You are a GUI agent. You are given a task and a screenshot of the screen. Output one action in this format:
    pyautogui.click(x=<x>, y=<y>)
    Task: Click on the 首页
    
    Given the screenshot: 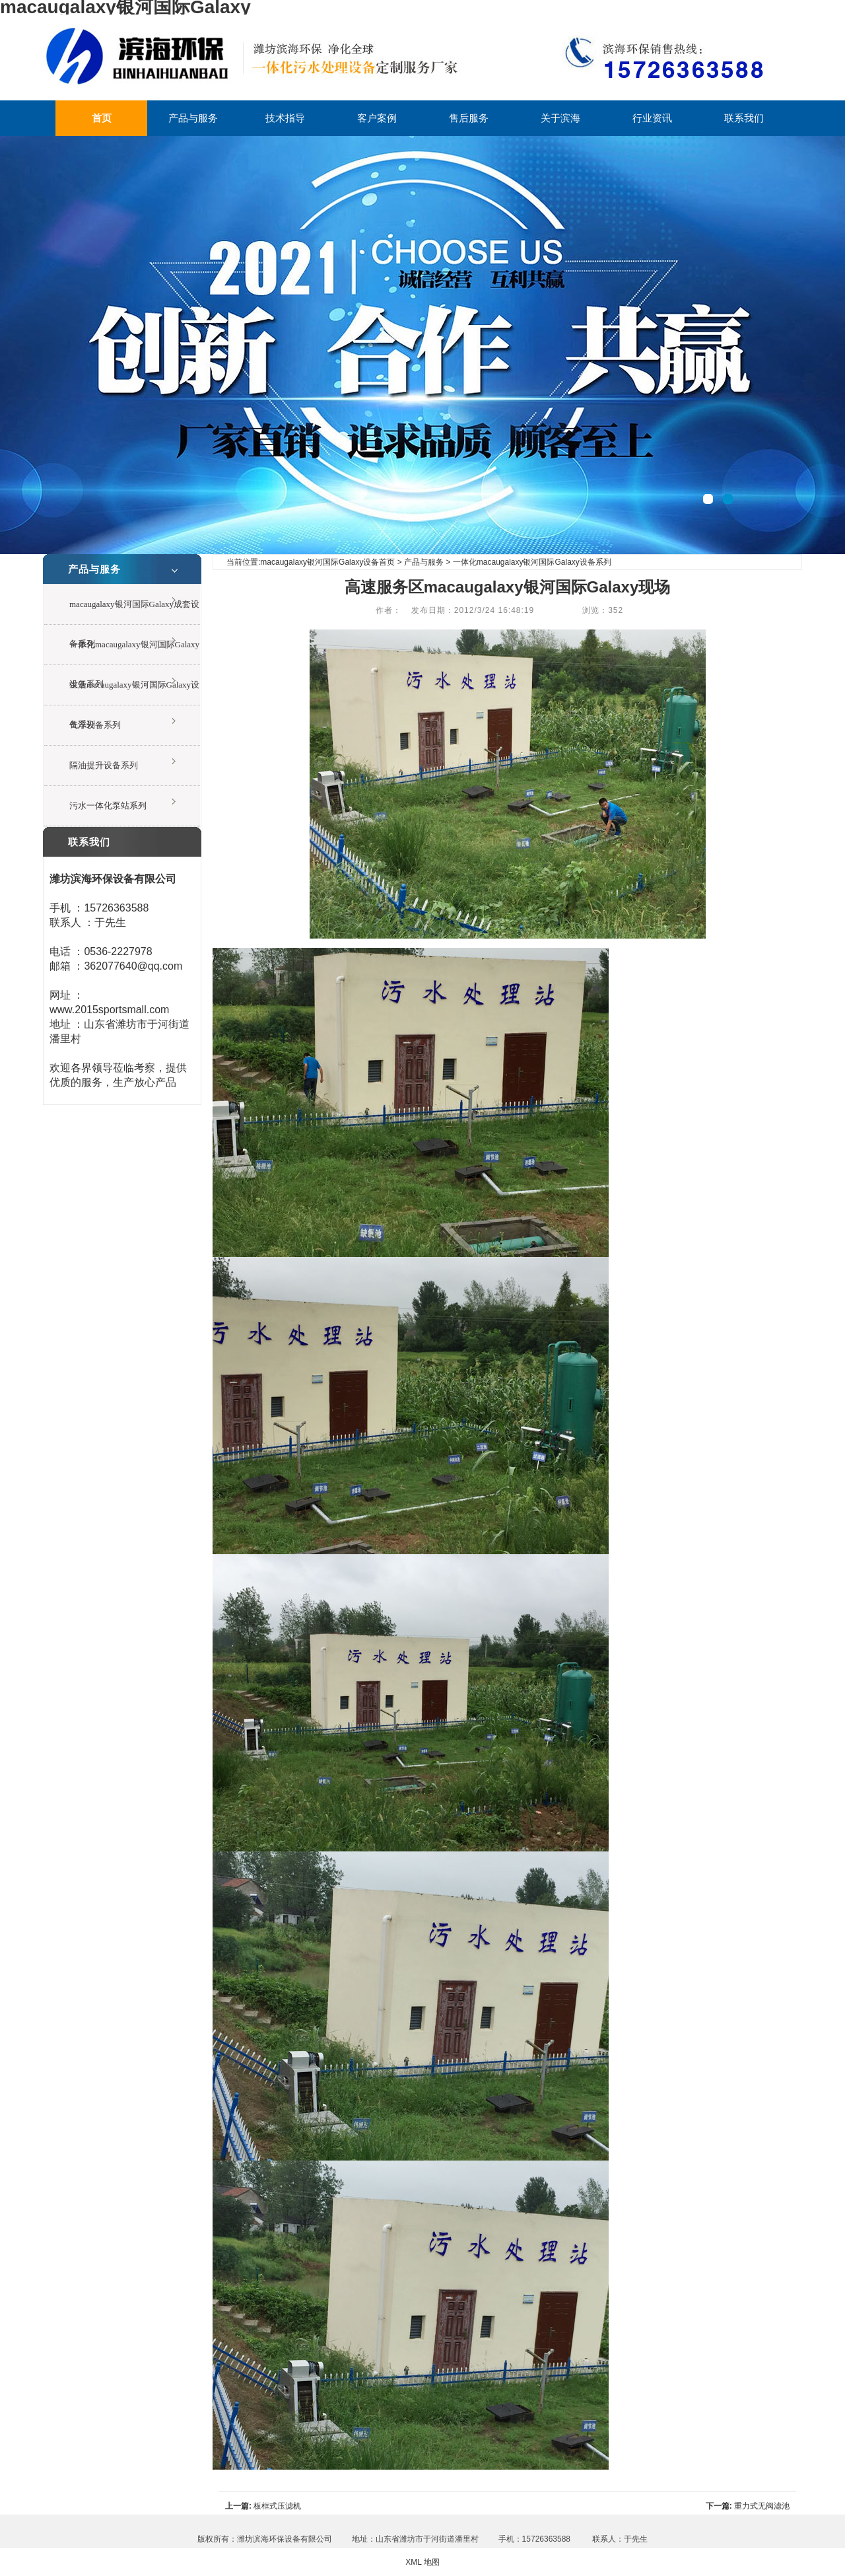 What is the action you would take?
    pyautogui.click(x=102, y=118)
    